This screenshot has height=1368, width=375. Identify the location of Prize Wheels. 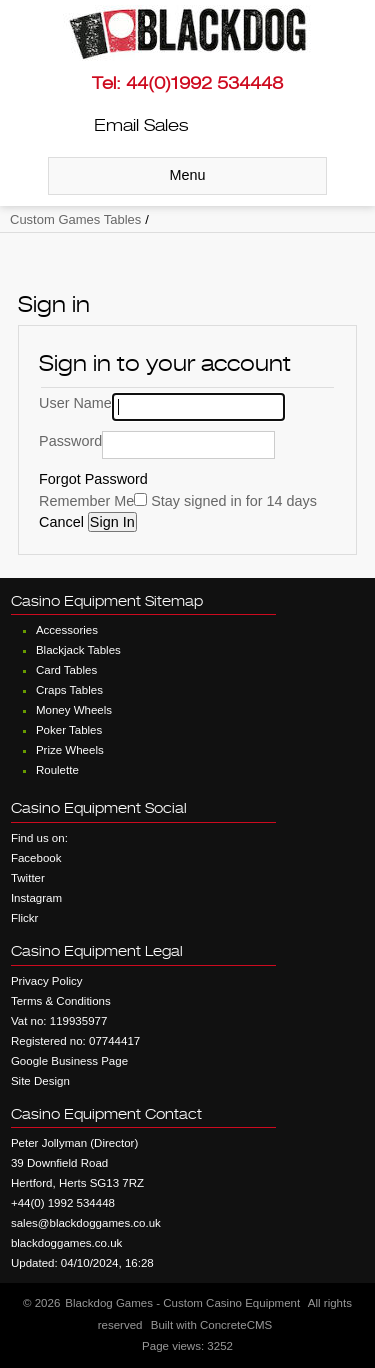
(70, 750).